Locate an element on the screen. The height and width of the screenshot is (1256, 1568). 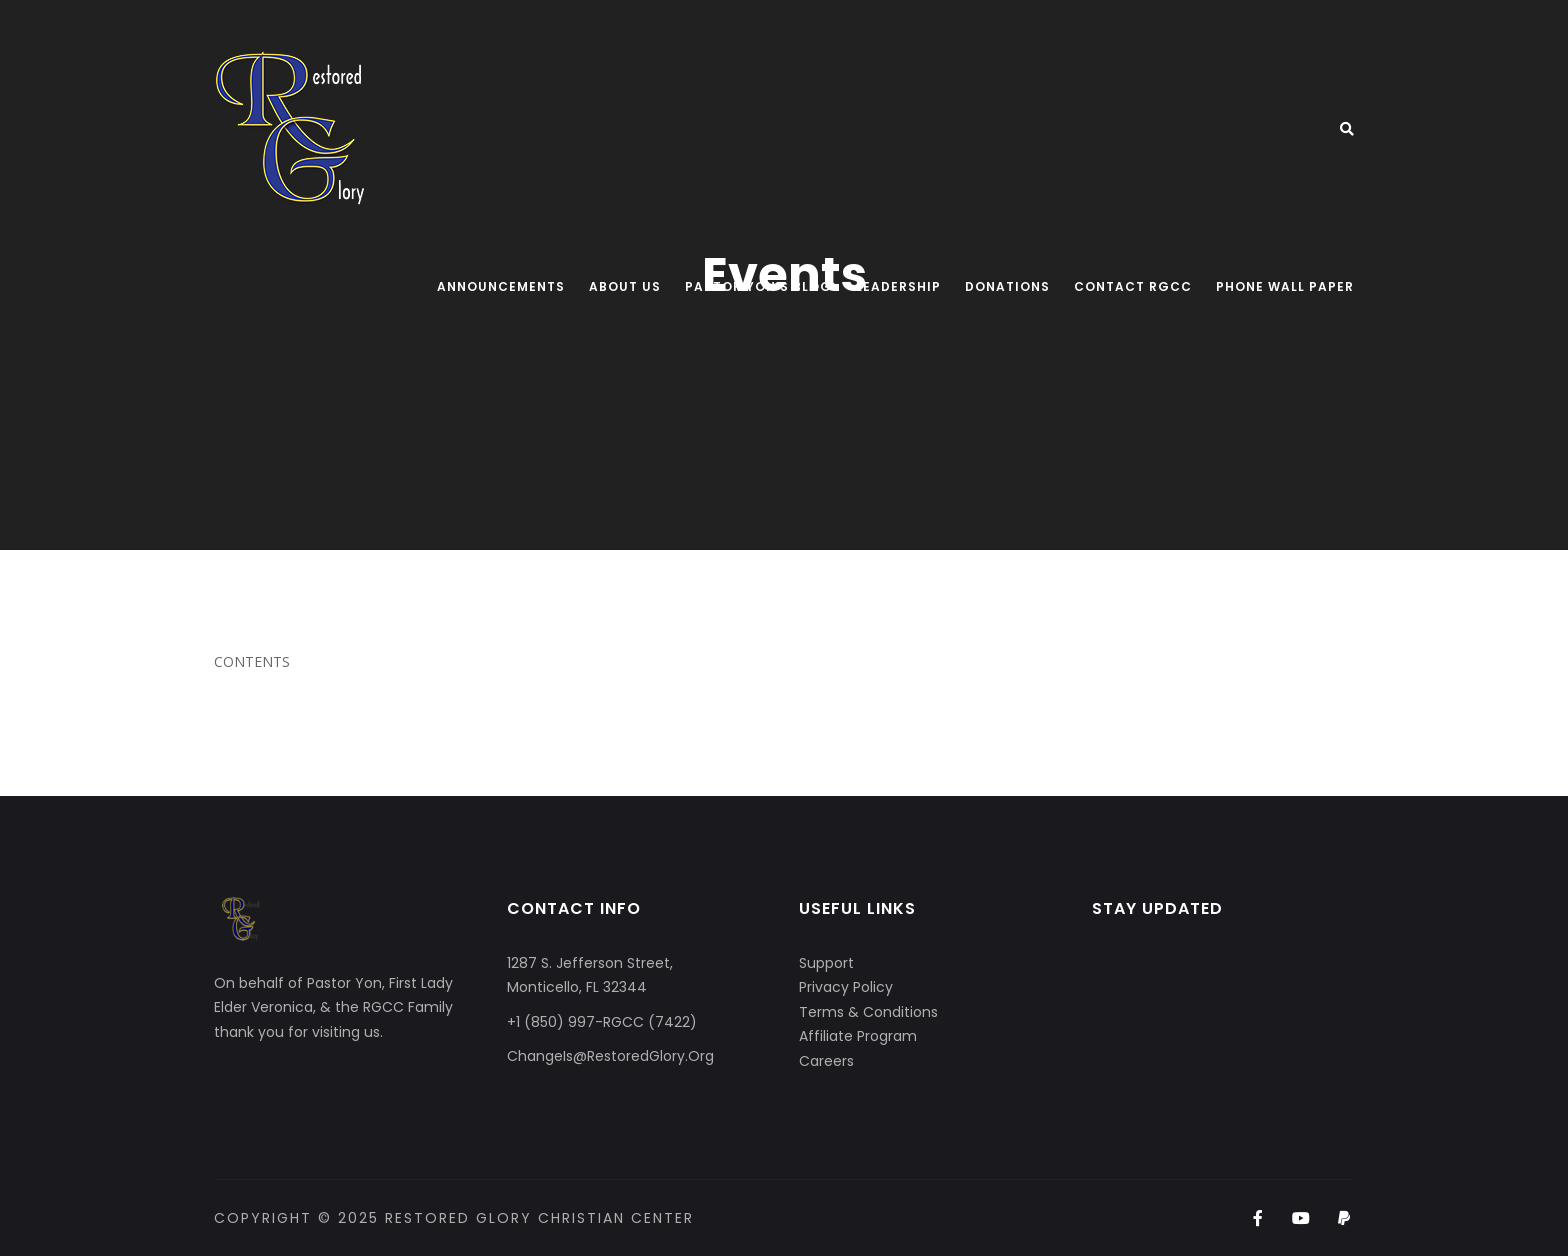
Pastor Yon’s Blog is located at coordinates (758, 286).